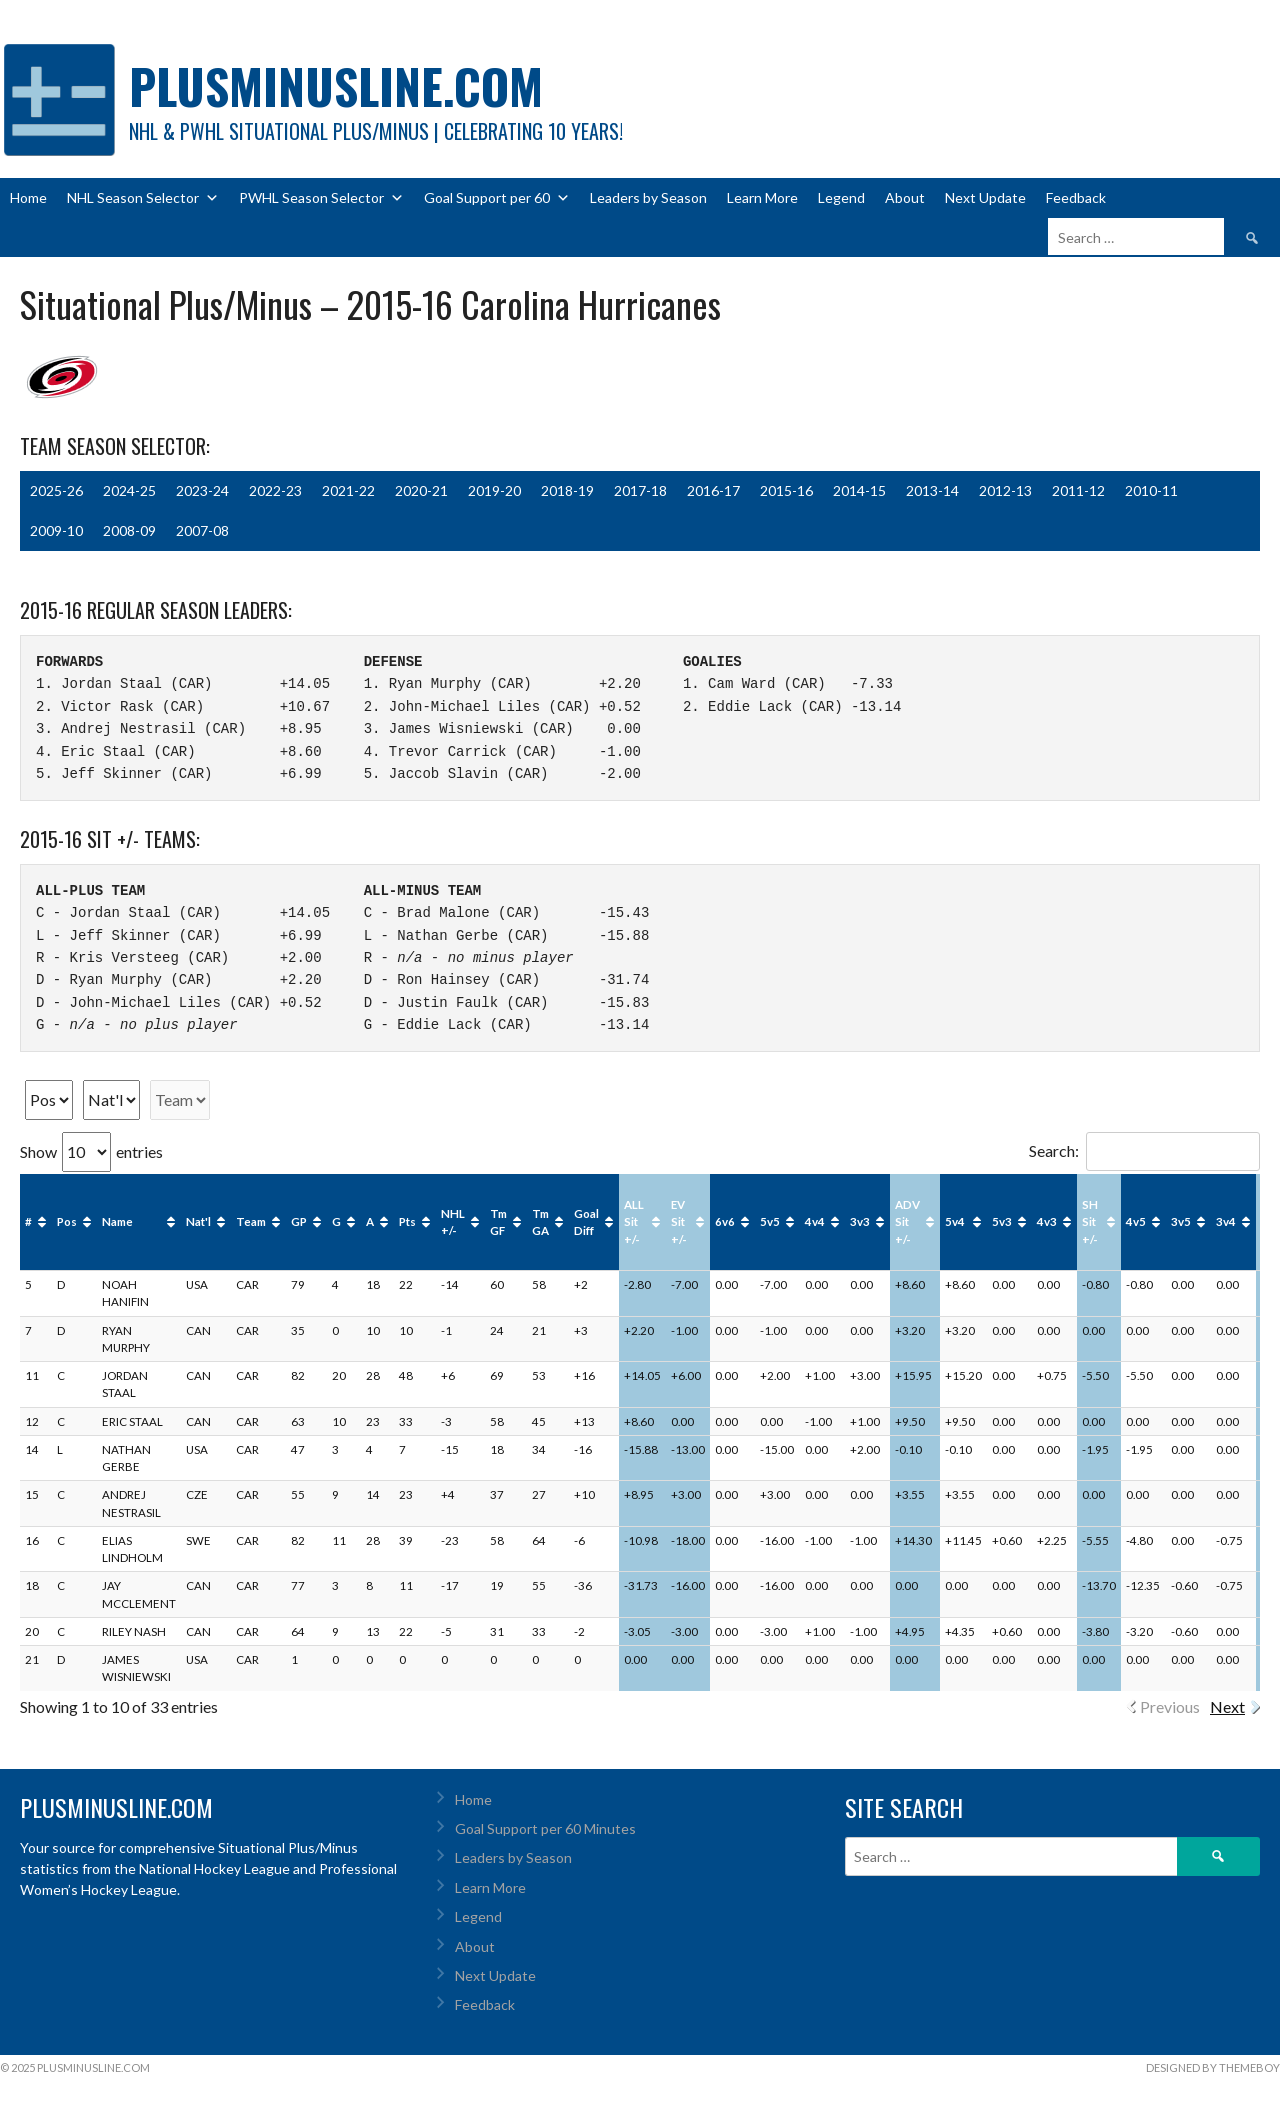  Describe the element at coordinates (860, 1221) in the screenshot. I see `3v3 [3v3: activate to sort column ascending]` at that location.